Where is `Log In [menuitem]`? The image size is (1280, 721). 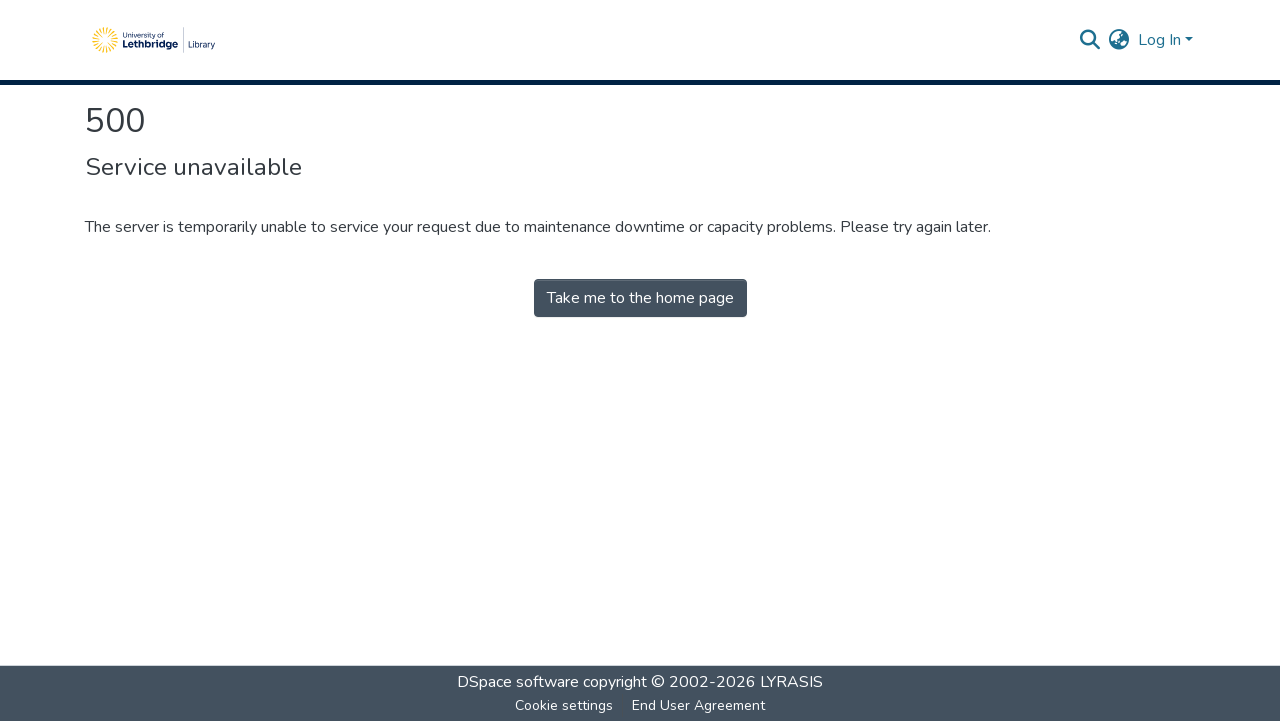
Log In [menuitem] is located at coordinates (1159, 40).